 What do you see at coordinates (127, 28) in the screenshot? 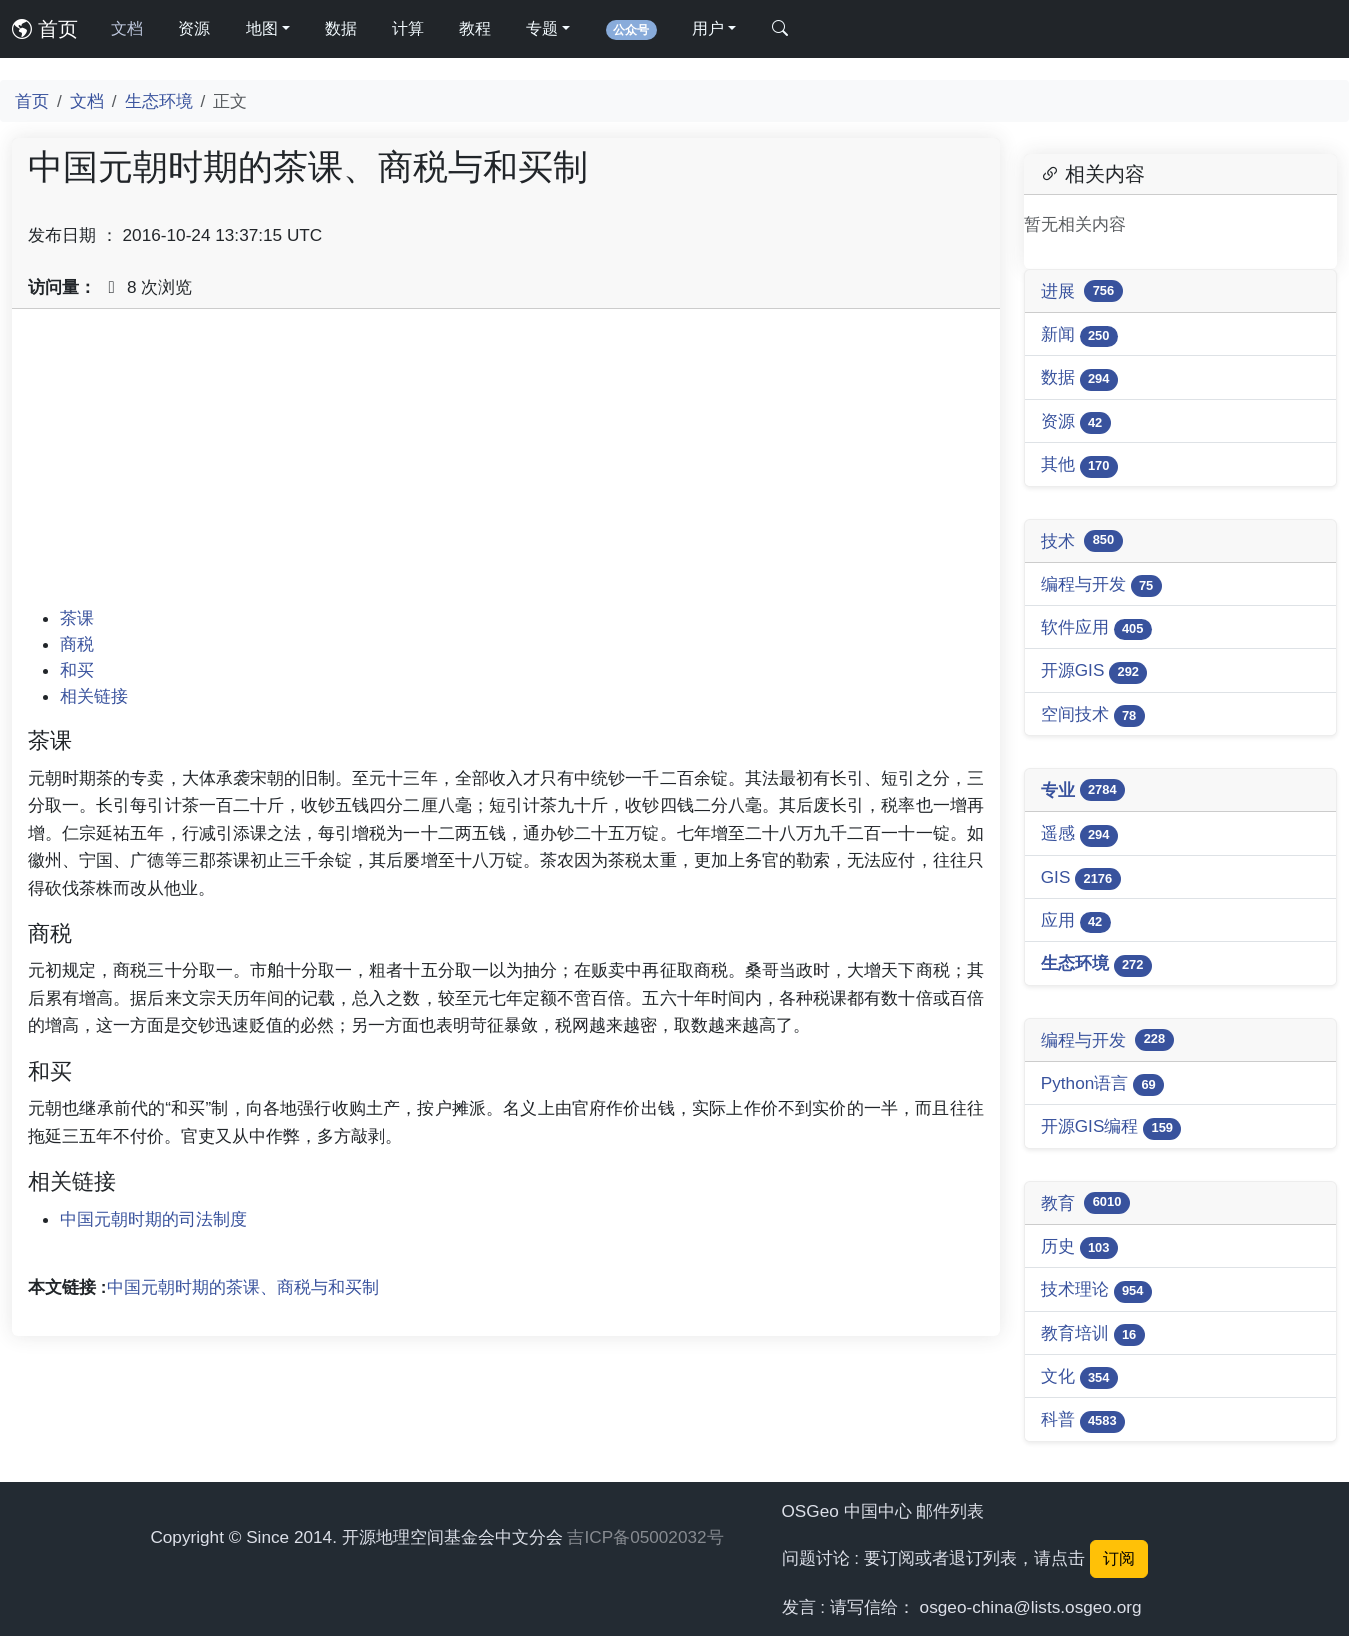
I see `文档` at bounding box center [127, 28].